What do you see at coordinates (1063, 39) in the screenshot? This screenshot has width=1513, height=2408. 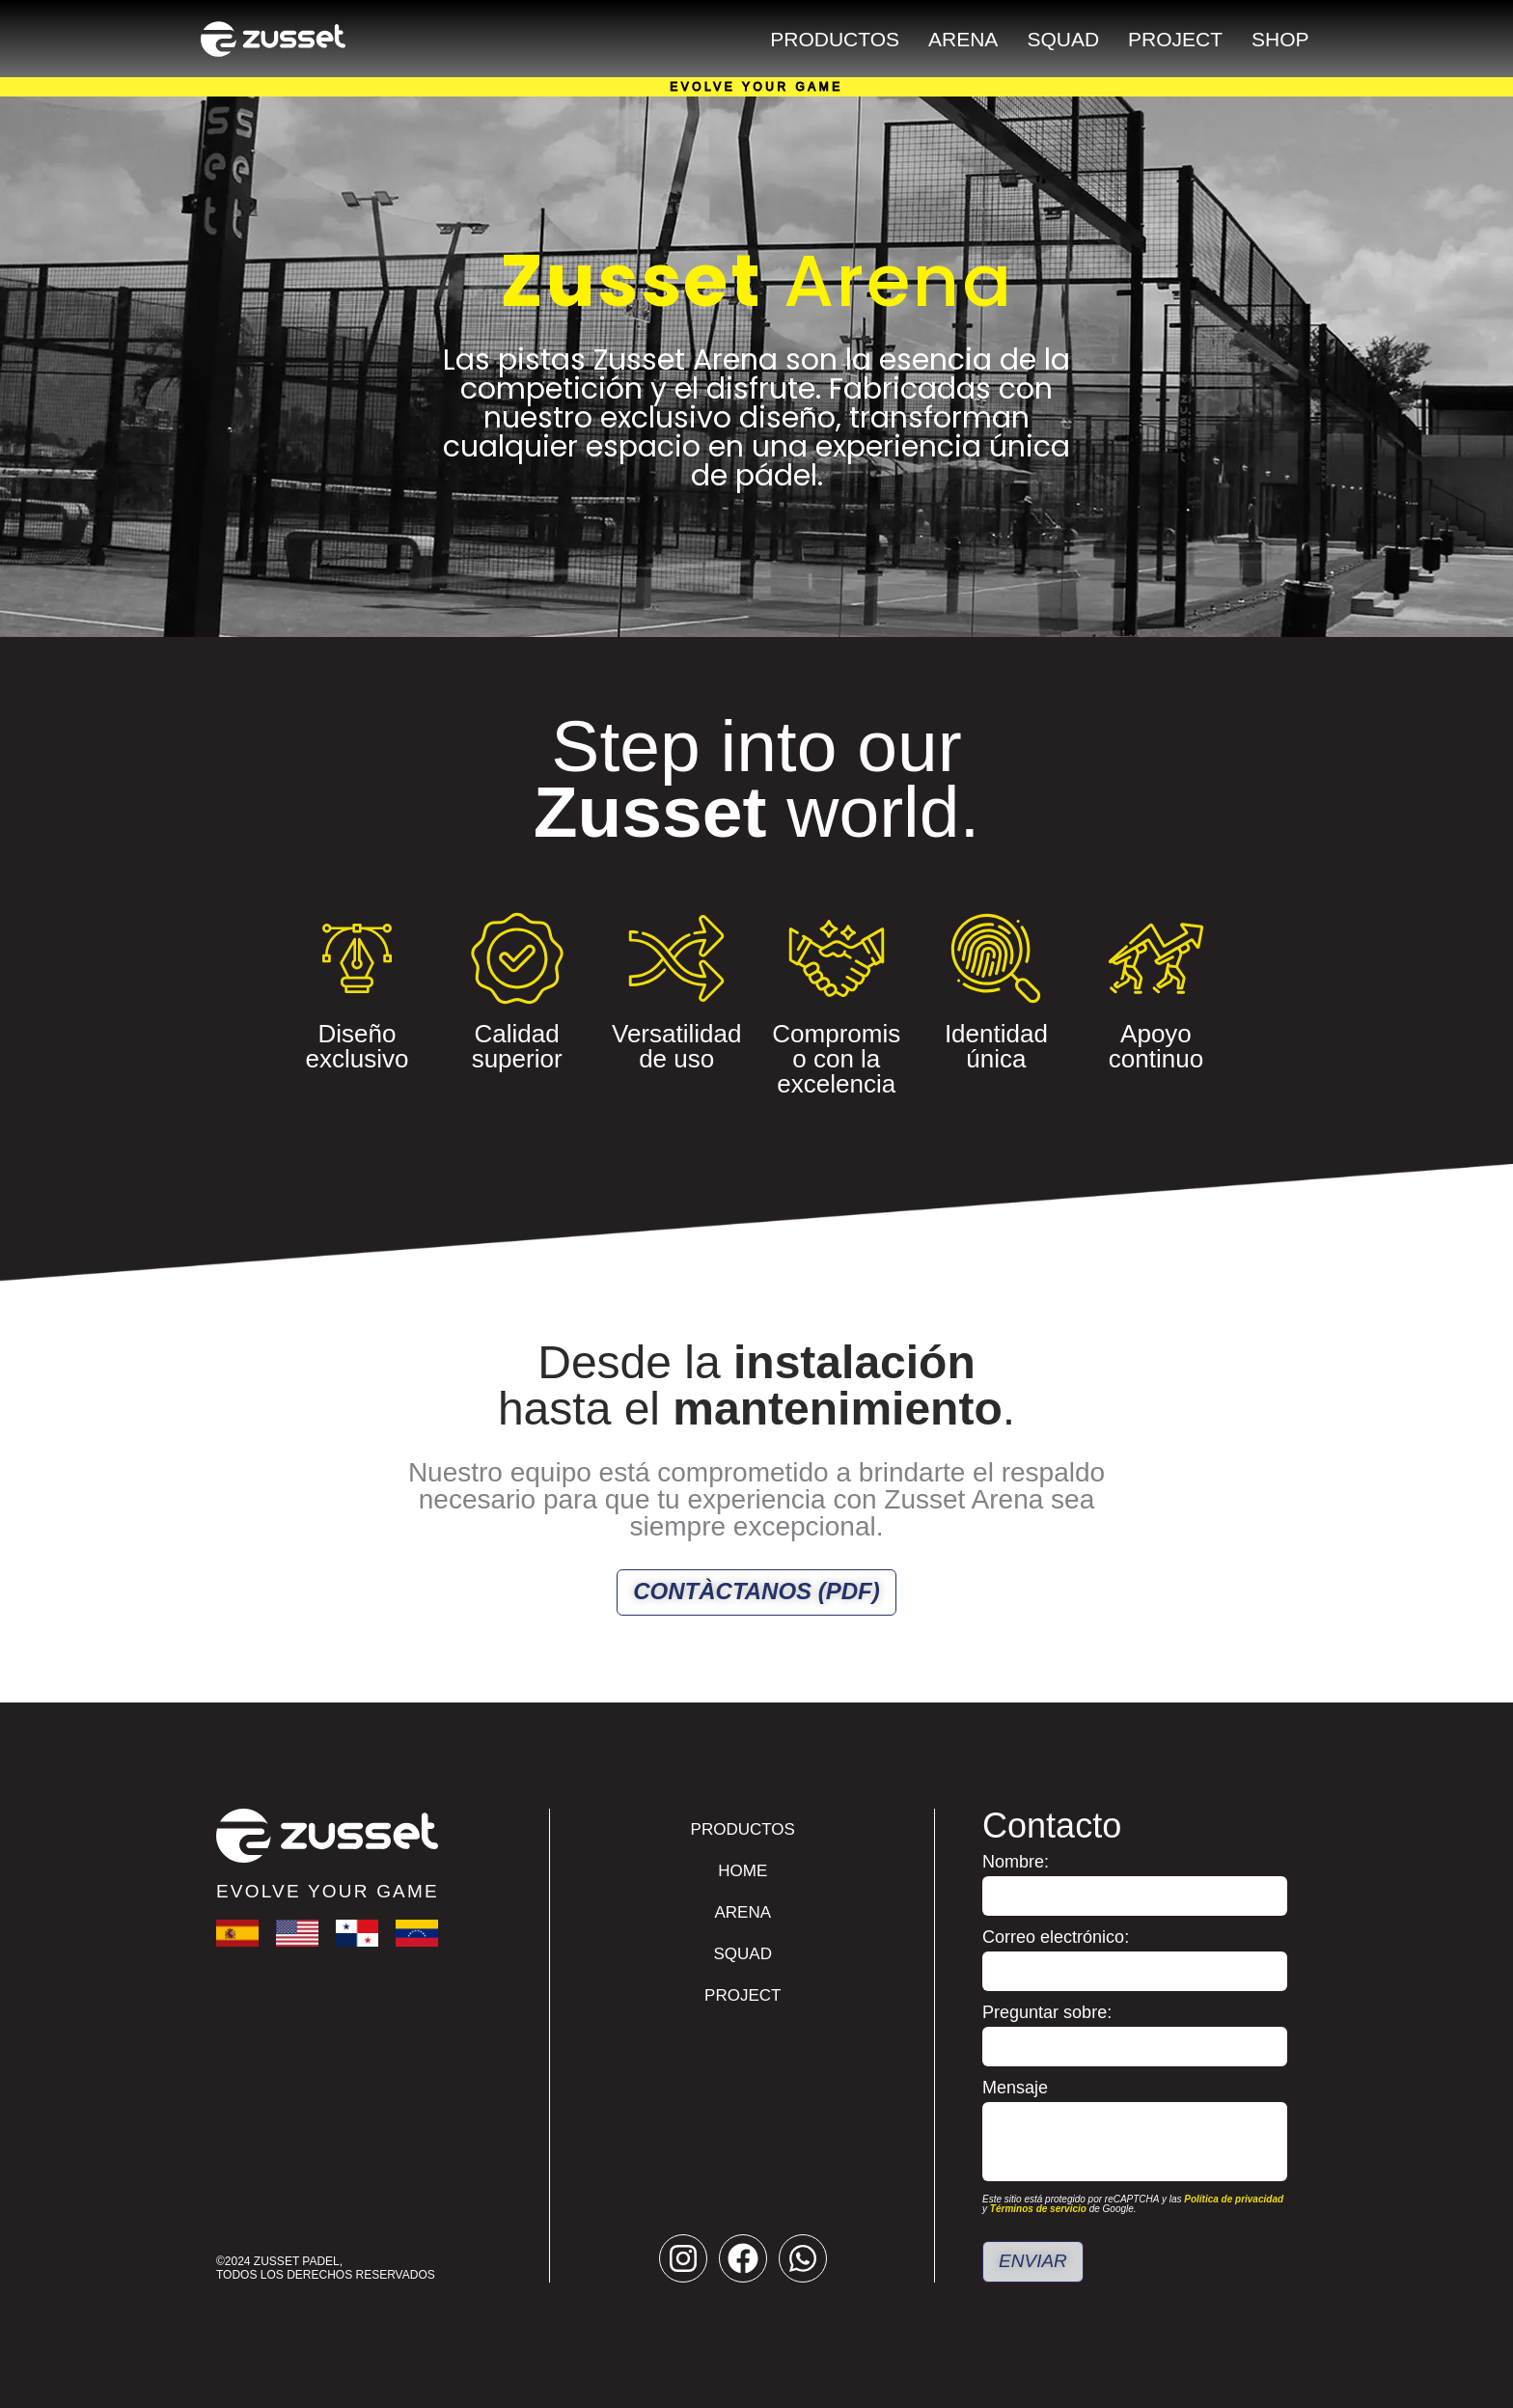 I see `Squad` at bounding box center [1063, 39].